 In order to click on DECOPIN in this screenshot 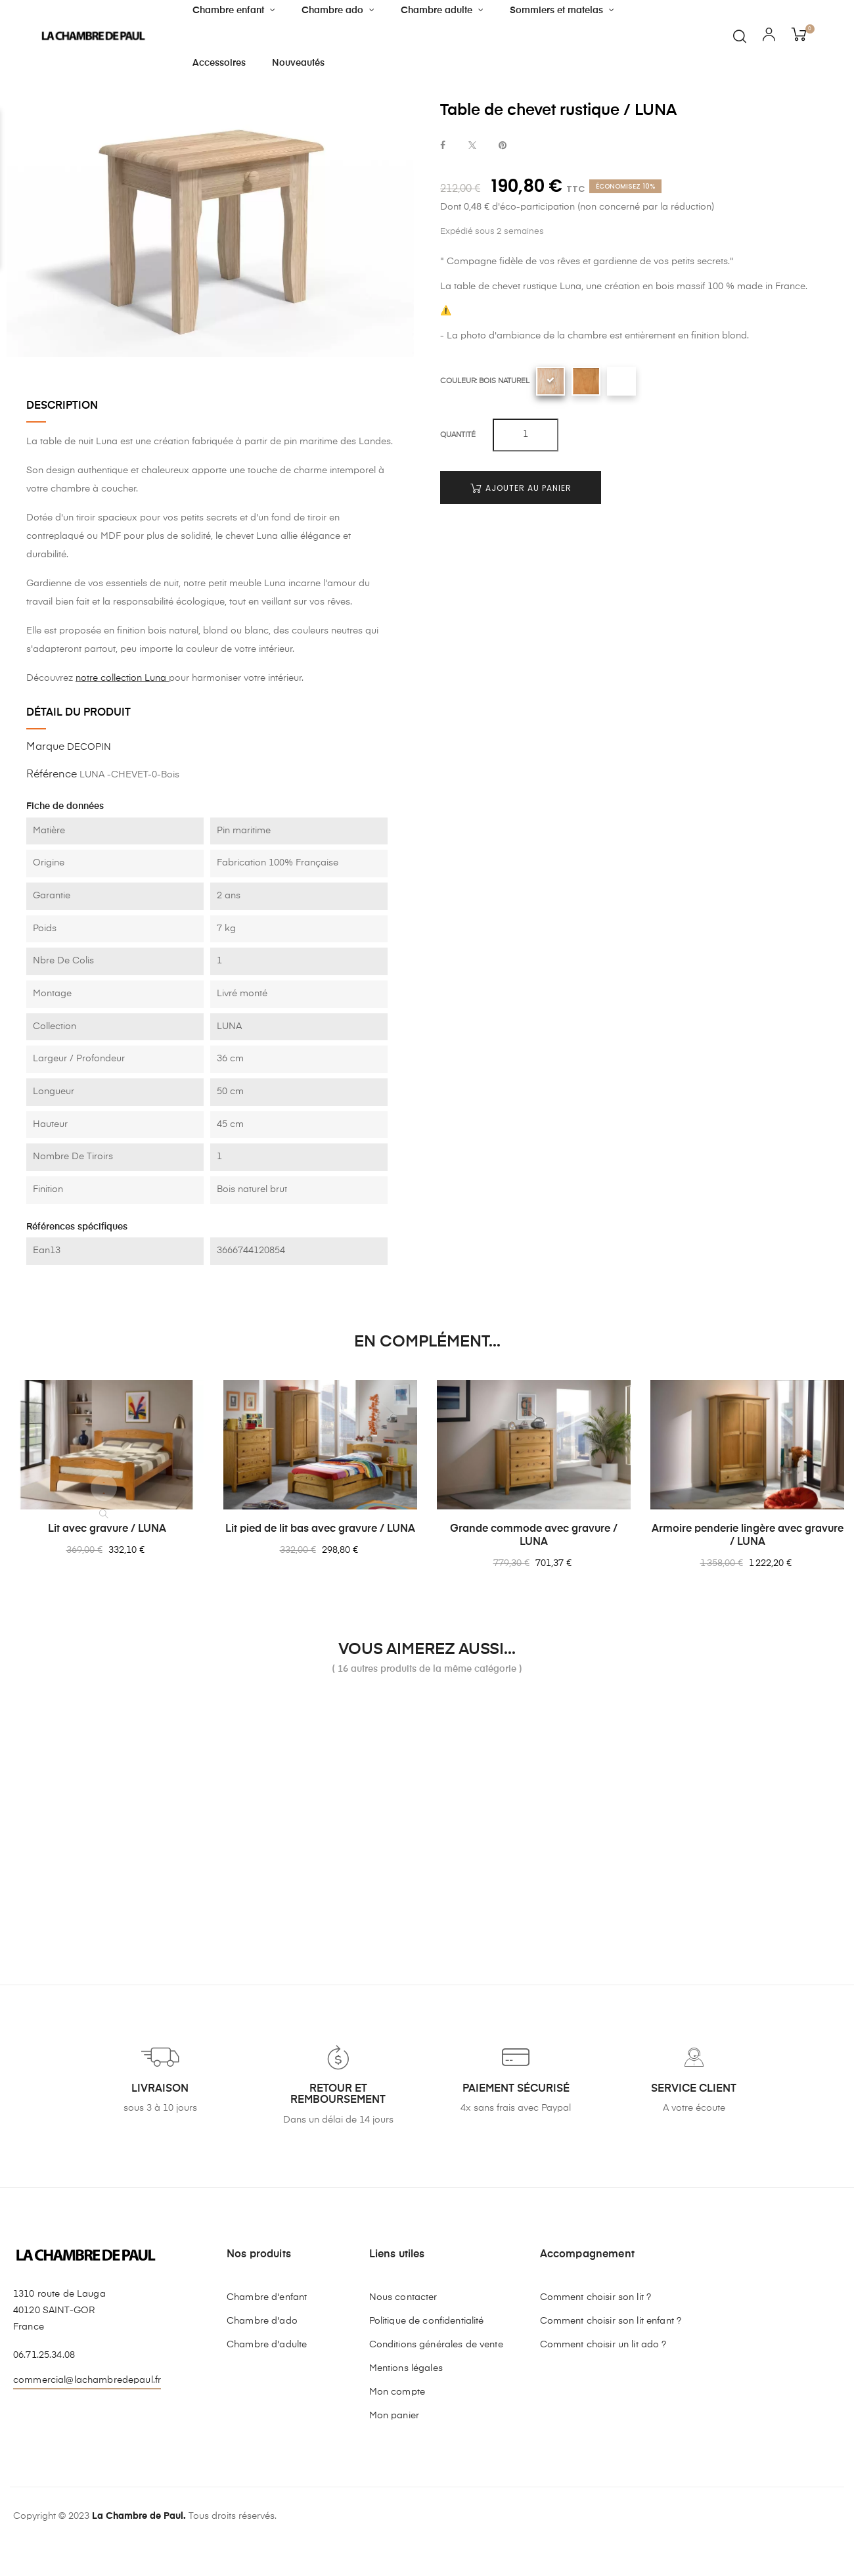, I will do `click(89, 747)`.